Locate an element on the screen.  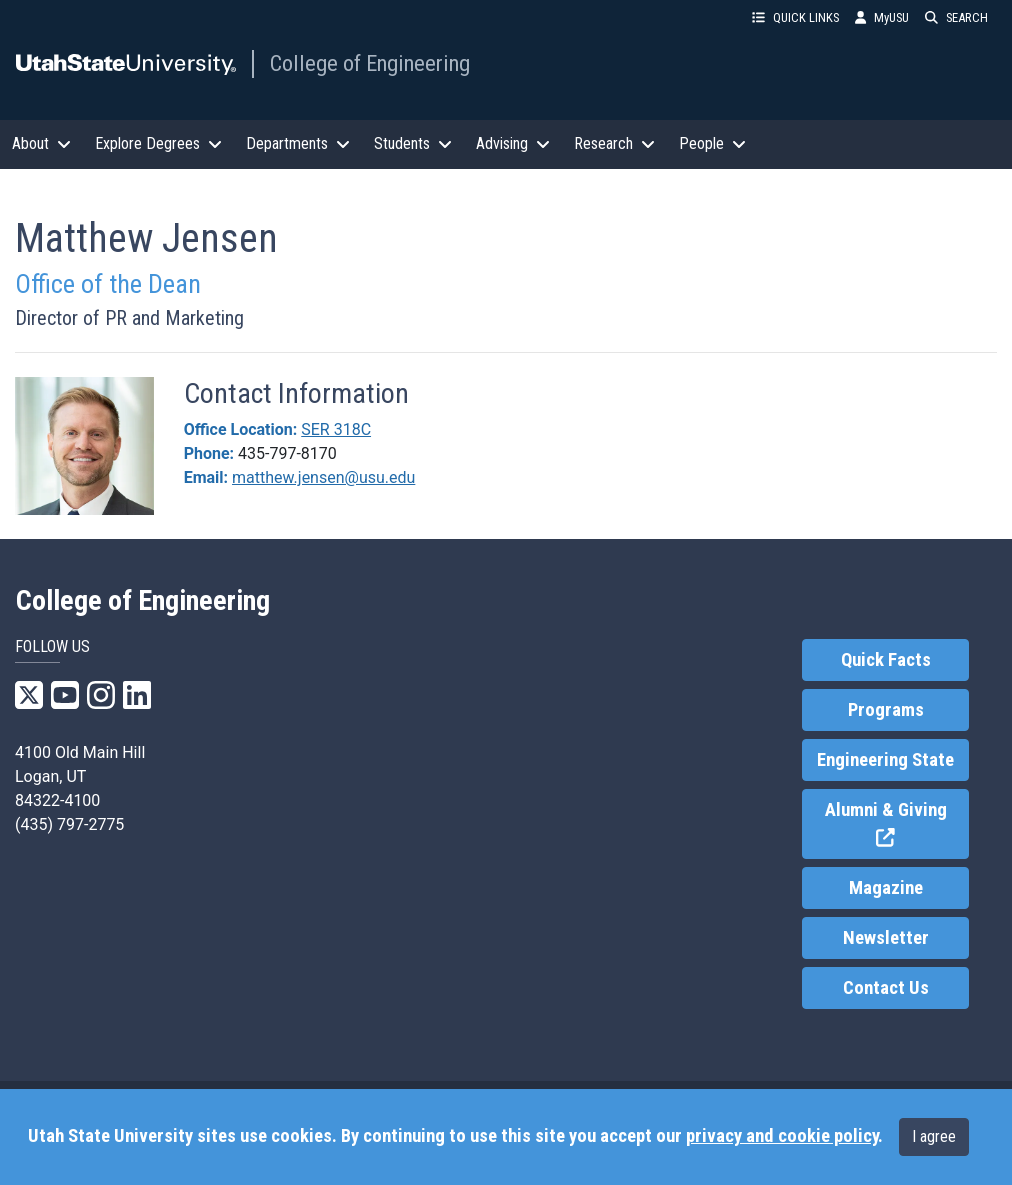
Departments [button] is located at coordinates (298, 143).